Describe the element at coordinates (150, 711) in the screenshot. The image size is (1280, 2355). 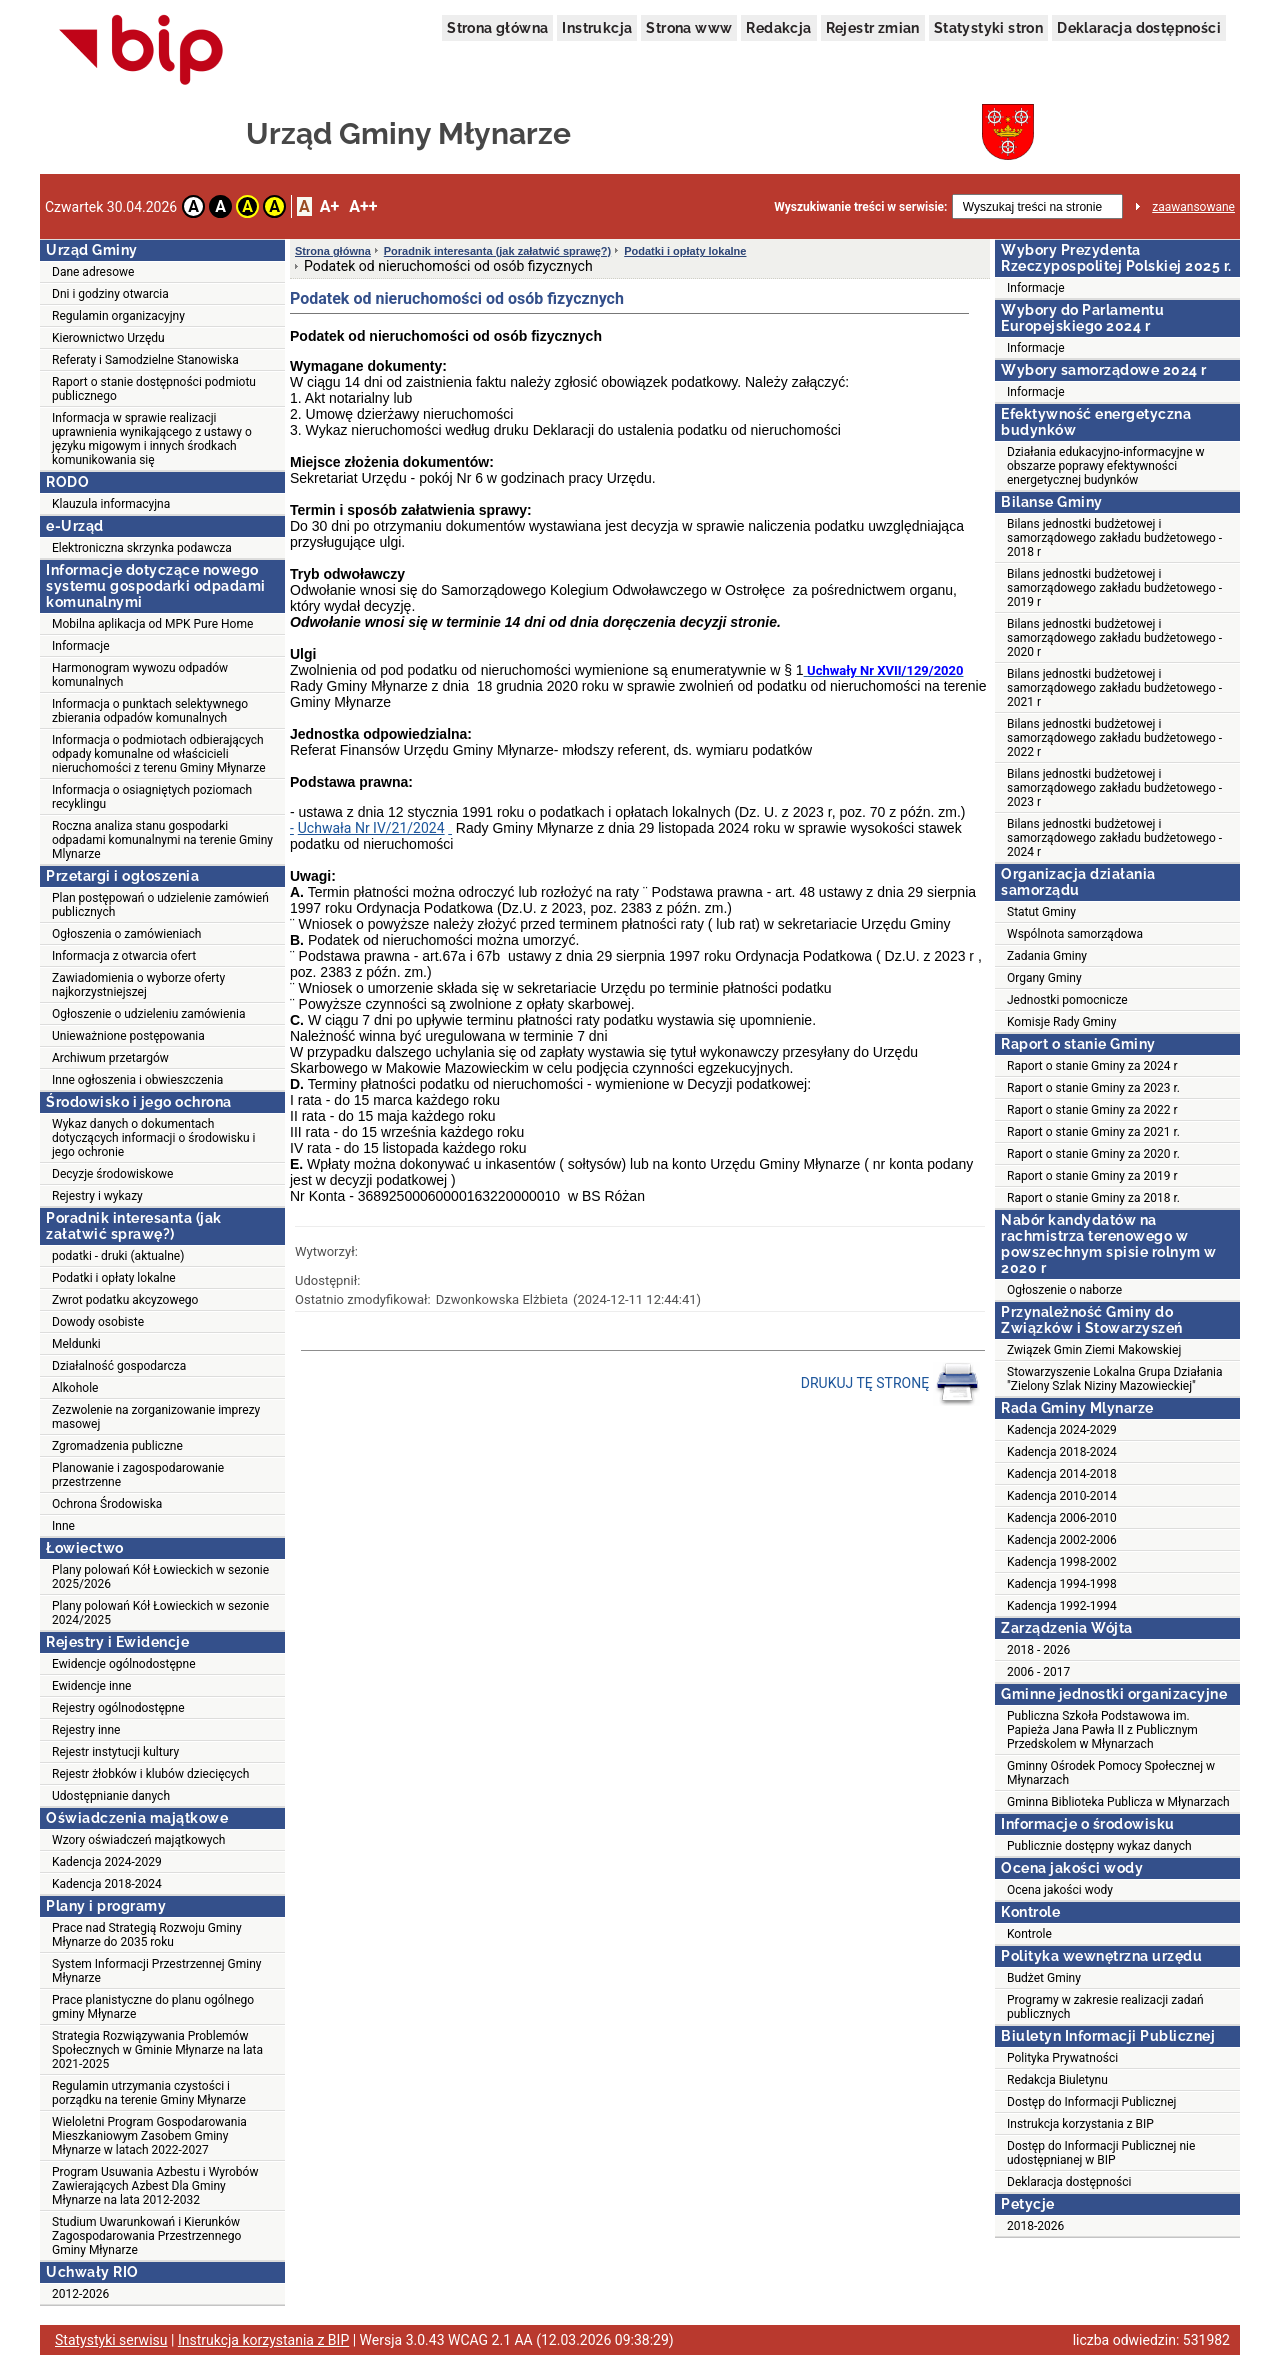
I see `Informacja o punktach selektywnego zbierania odpadów komunalnych` at that location.